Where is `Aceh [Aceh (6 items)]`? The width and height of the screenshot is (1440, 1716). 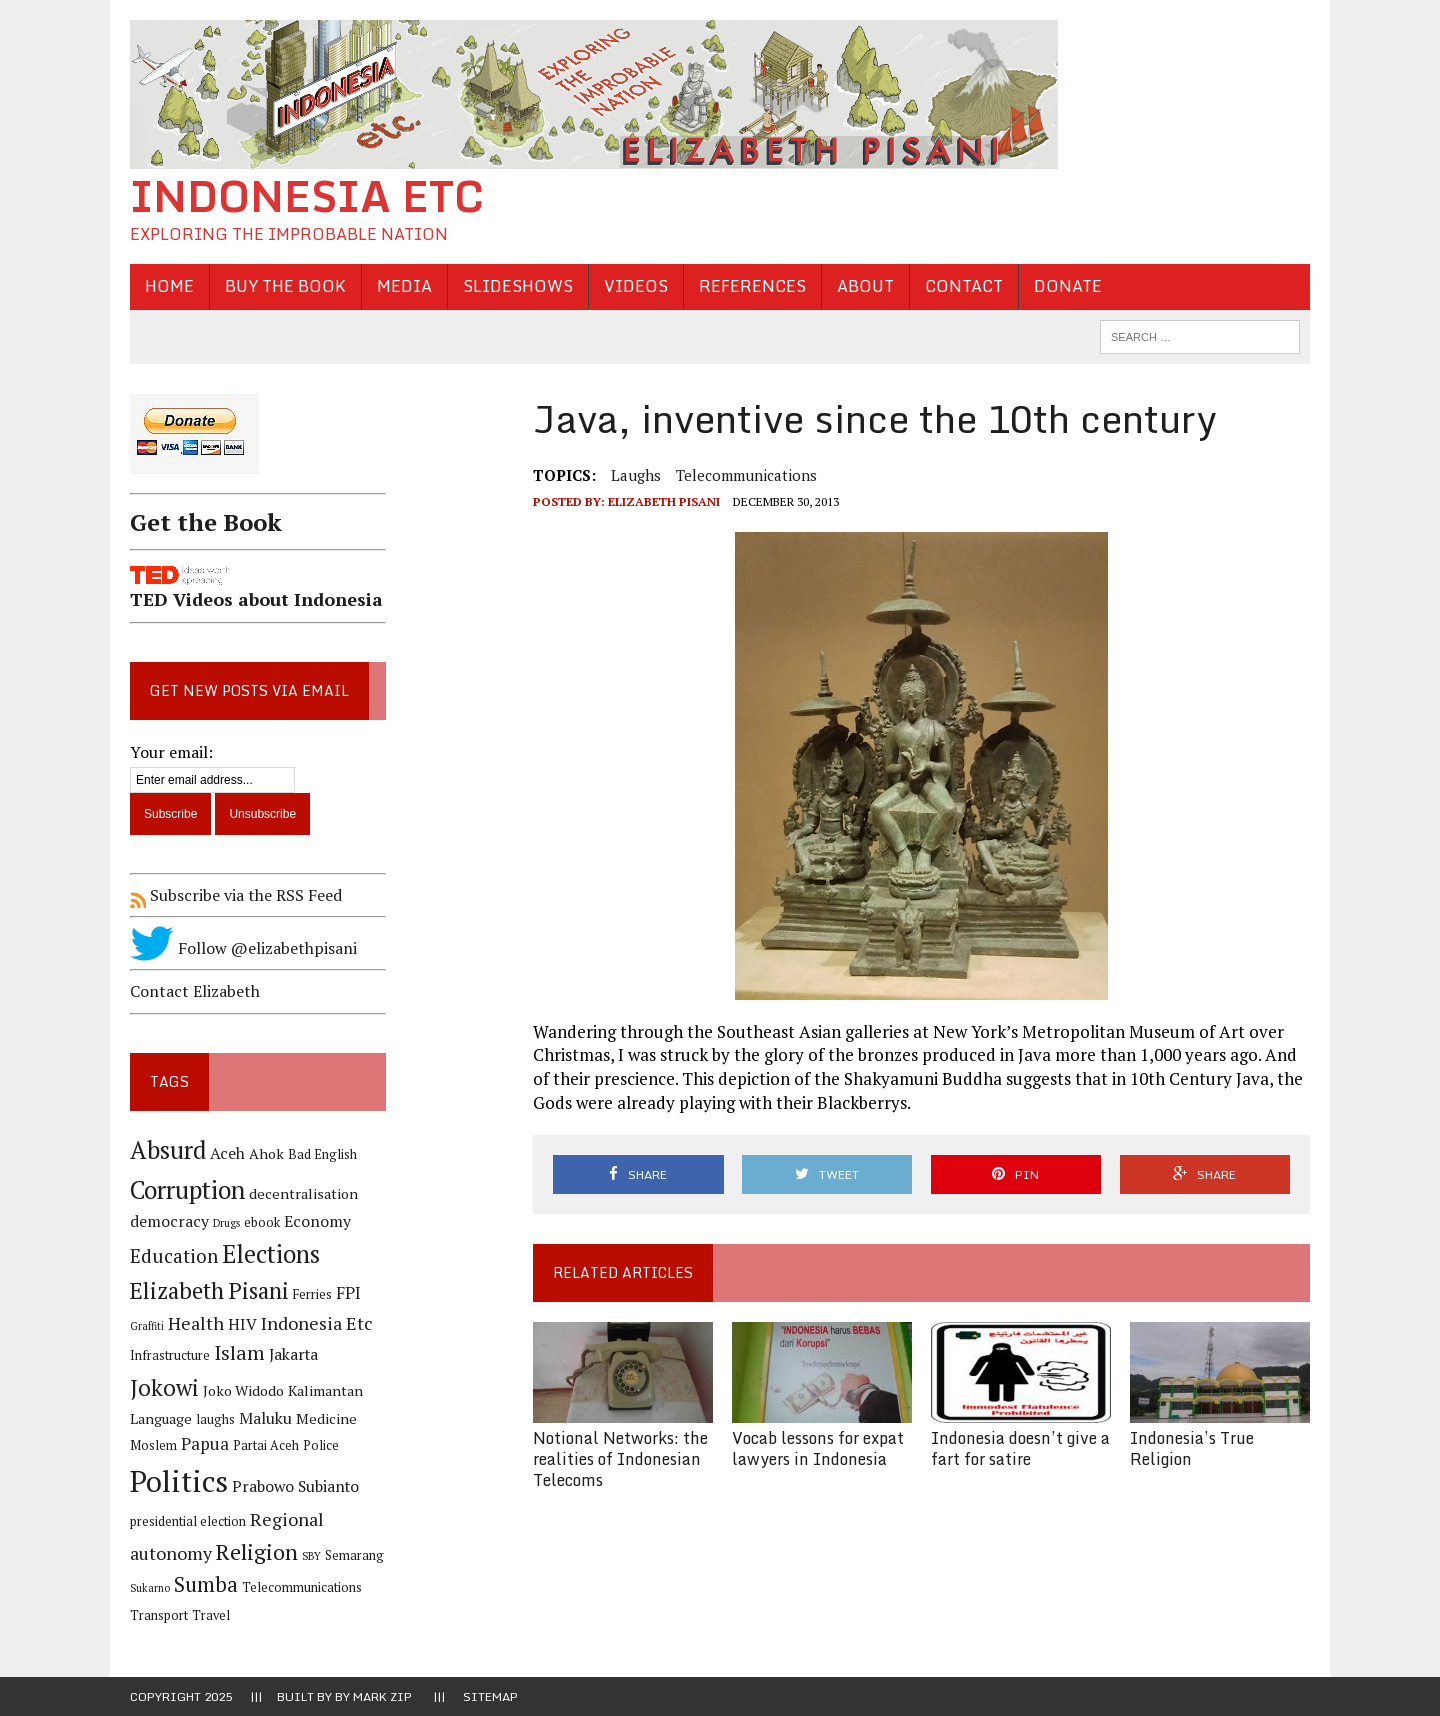 Aceh [Aceh (6 items)] is located at coordinates (227, 1153).